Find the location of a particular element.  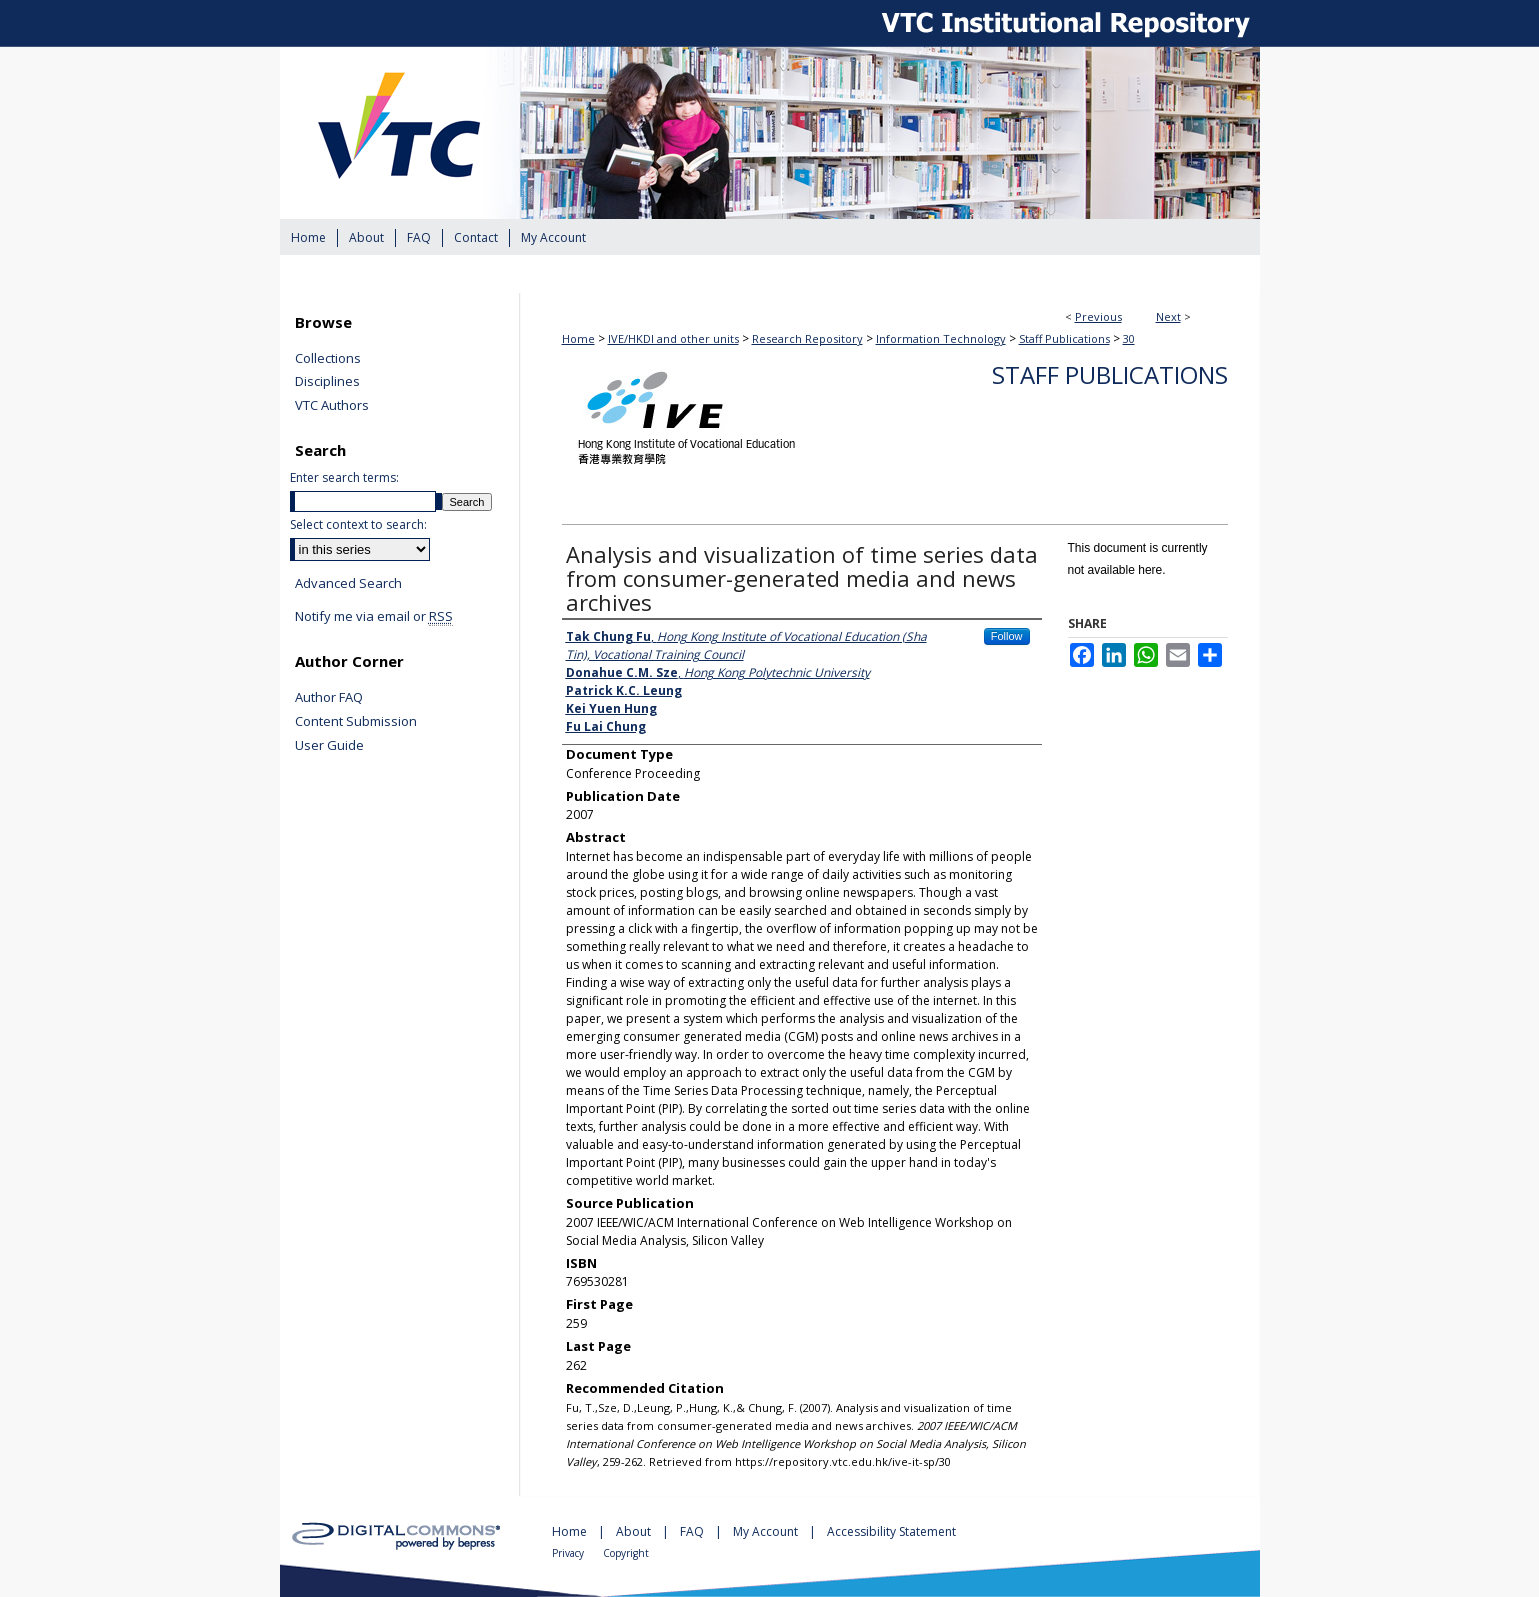

Author FAQ is located at coordinates (329, 698).